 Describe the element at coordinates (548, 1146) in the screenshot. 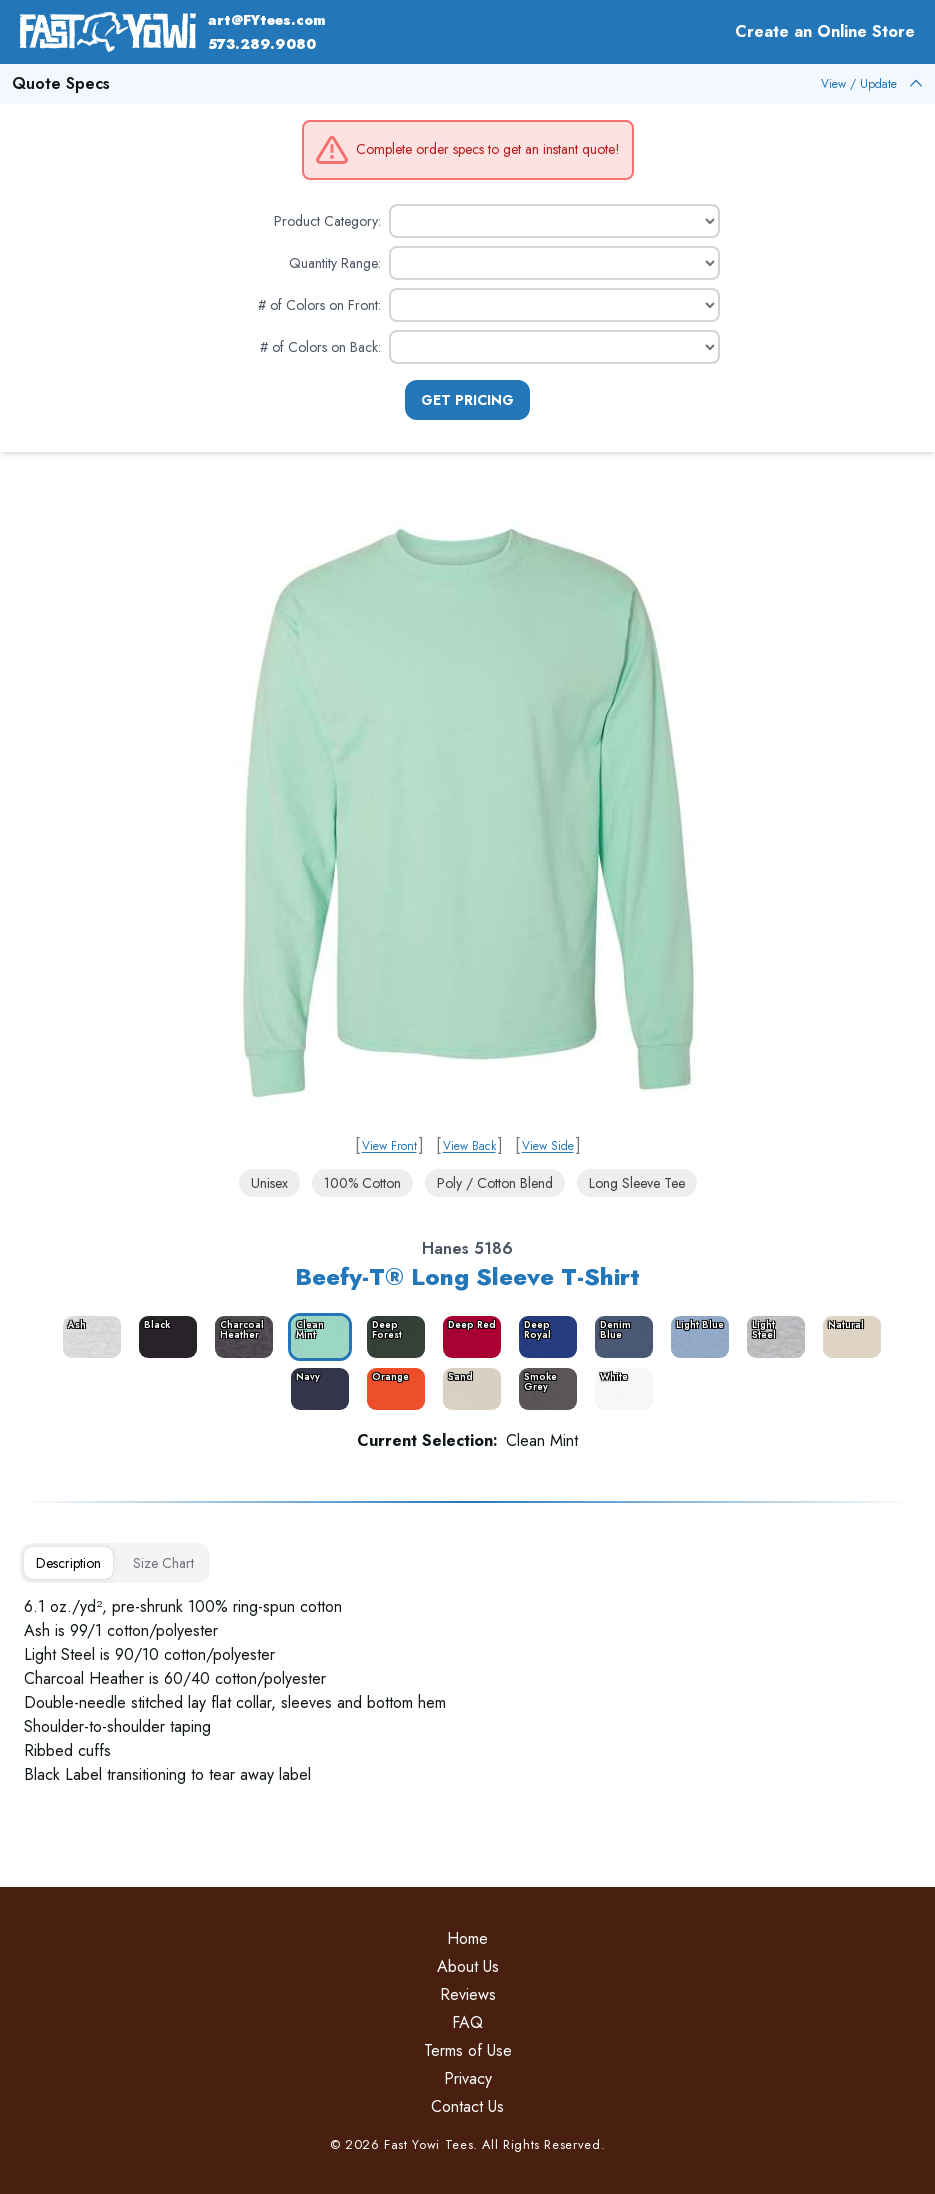

I see `View Side [link]` at that location.